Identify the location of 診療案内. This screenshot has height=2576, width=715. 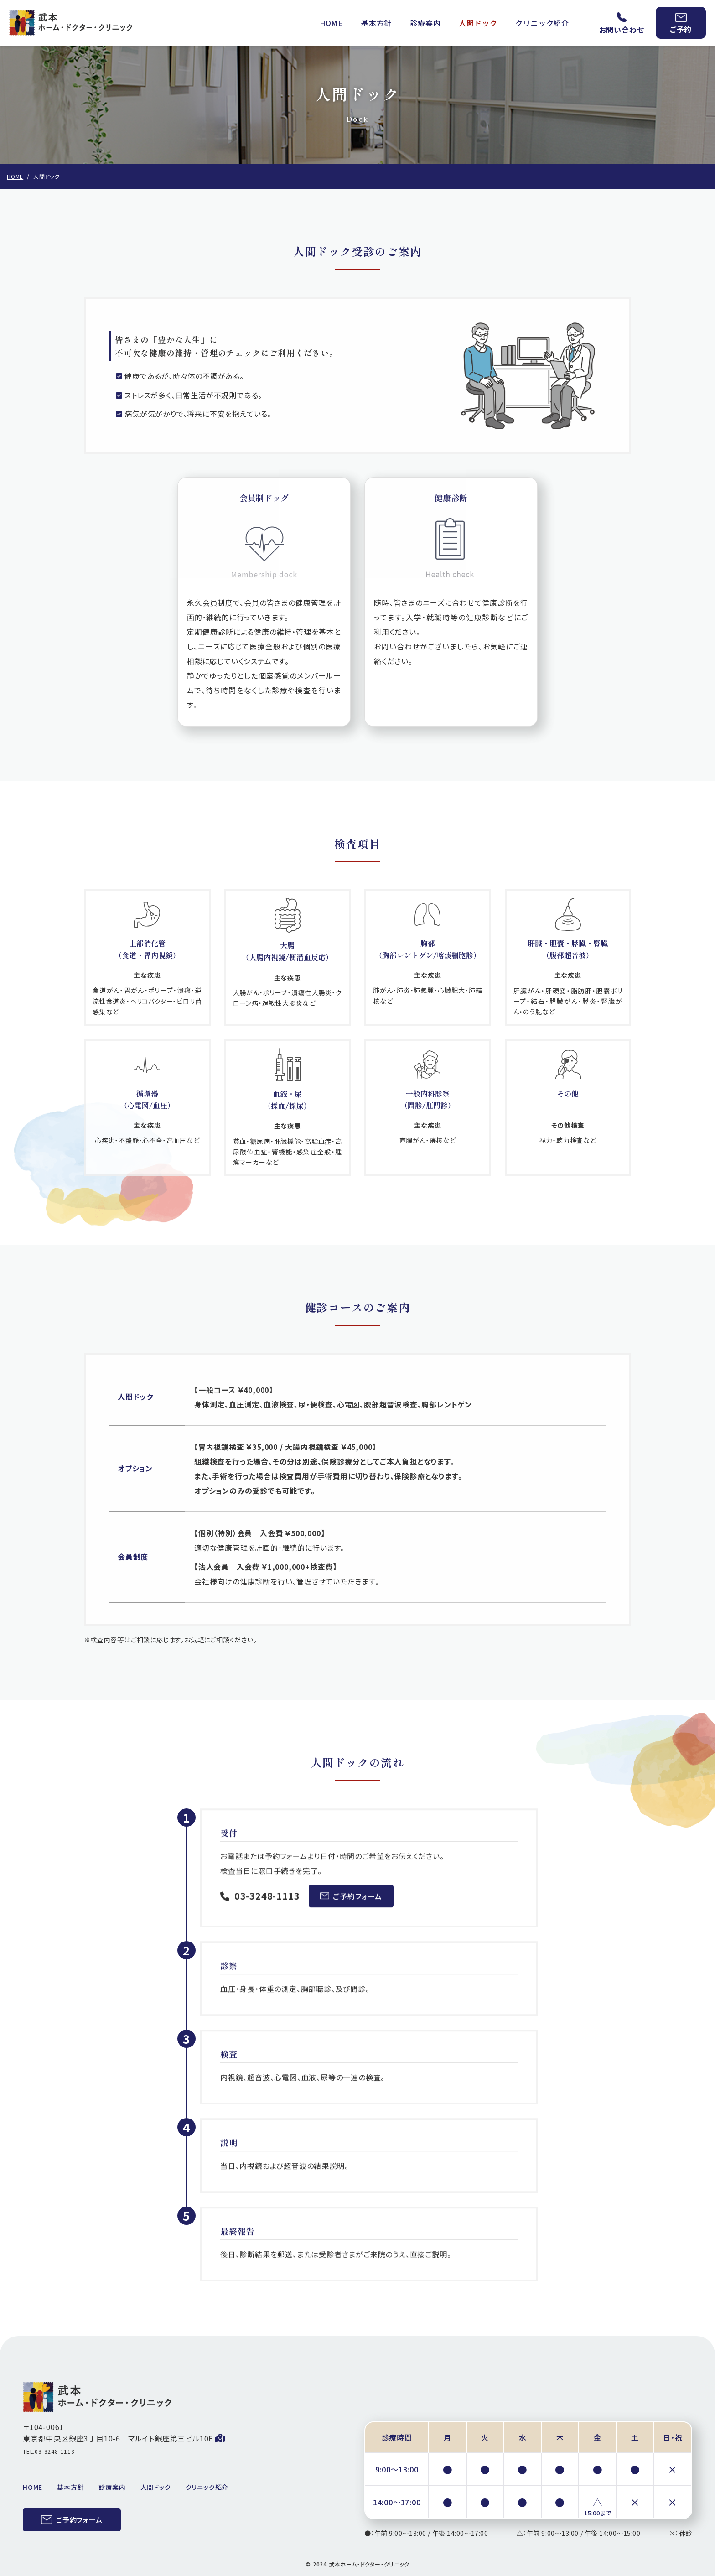
(425, 22).